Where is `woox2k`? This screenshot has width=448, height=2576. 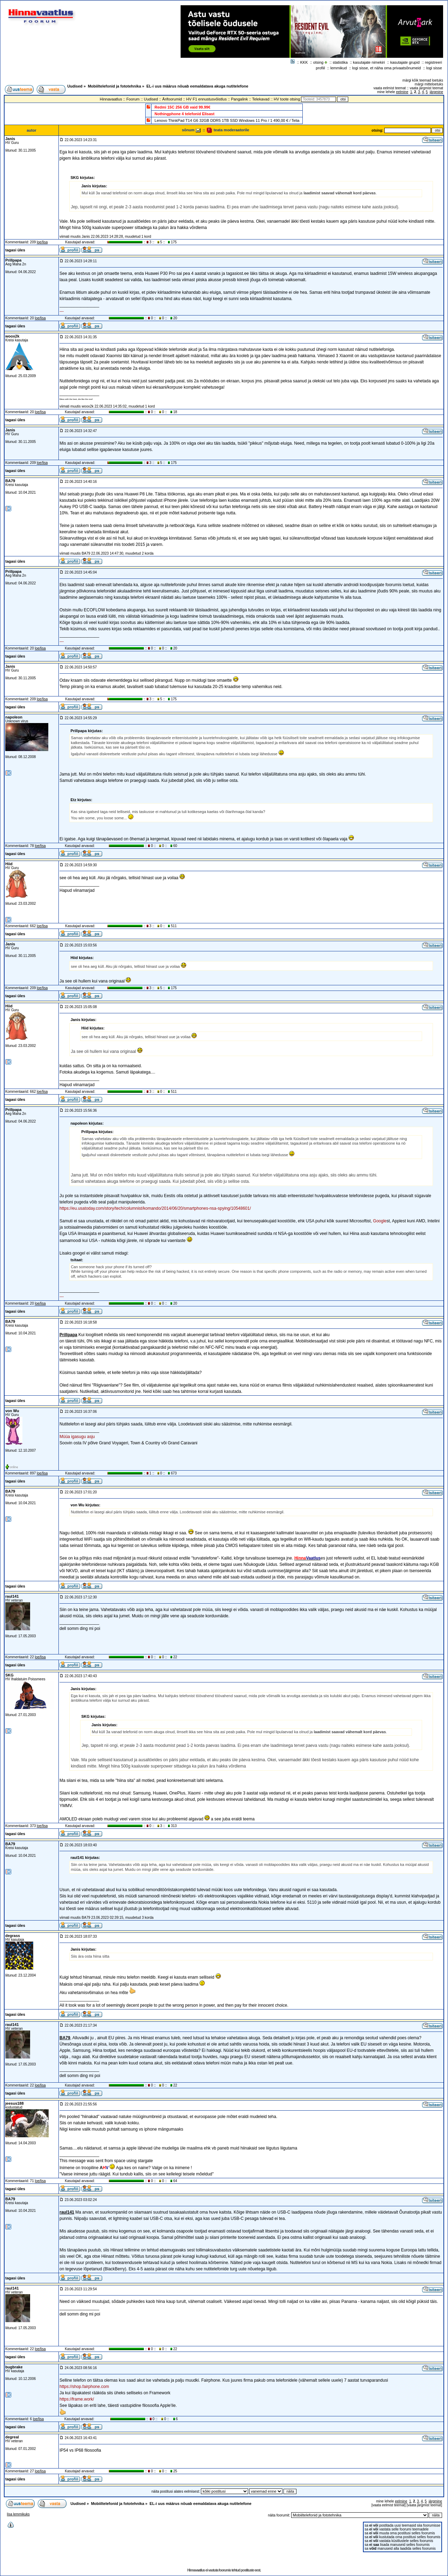
woox2k is located at coordinates (12, 336).